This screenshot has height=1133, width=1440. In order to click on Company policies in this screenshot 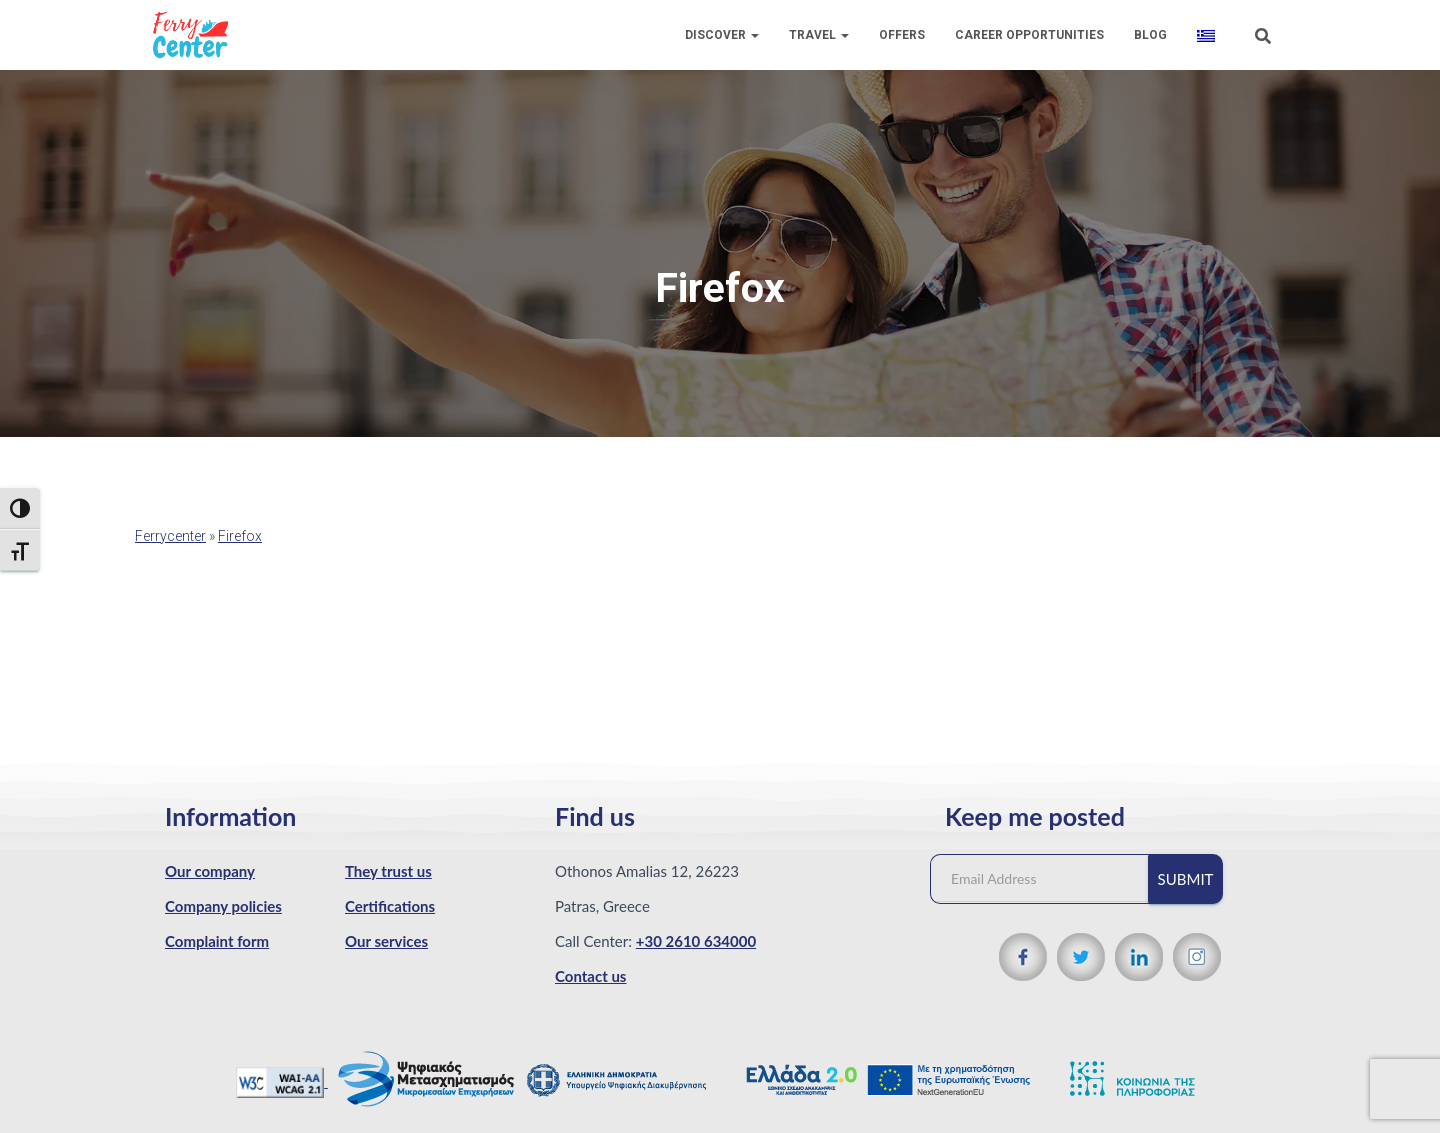, I will do `click(223, 906)`.